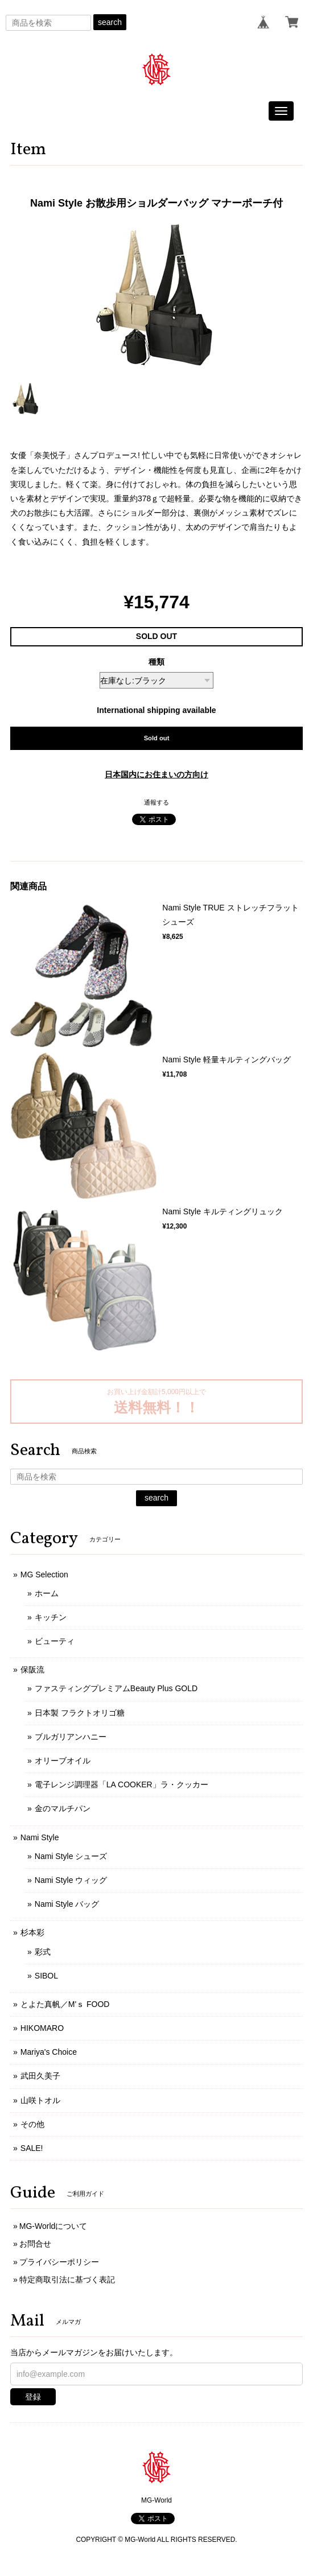 The height and width of the screenshot is (2576, 313). Describe the element at coordinates (121, 1784) in the screenshot. I see `電子レンジ調理器「LA COOKER」ラ・クッカー` at that location.